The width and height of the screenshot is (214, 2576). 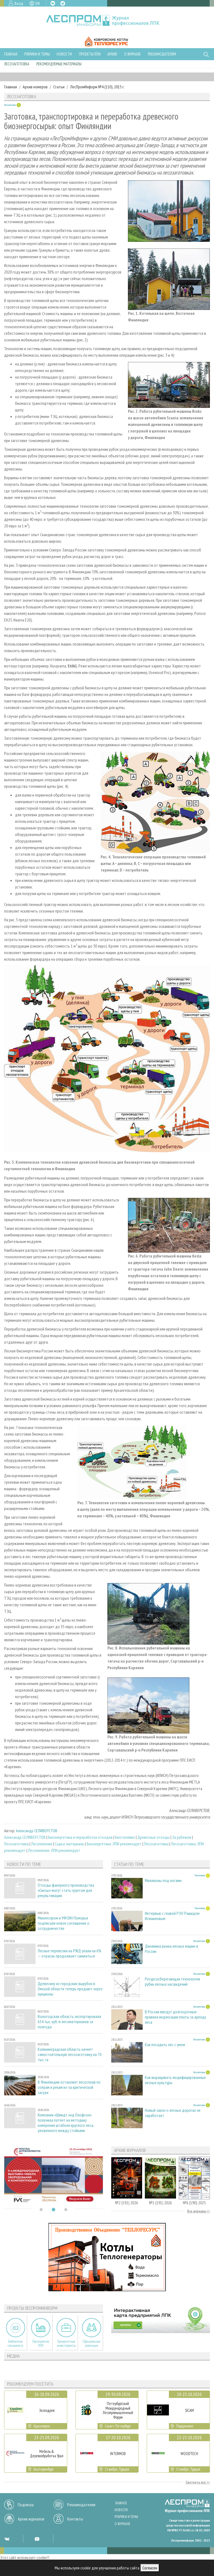 I want to click on Древесину из городских вырубок в Омской области теперь продают через аукционы, so click(x=70, y=1989).